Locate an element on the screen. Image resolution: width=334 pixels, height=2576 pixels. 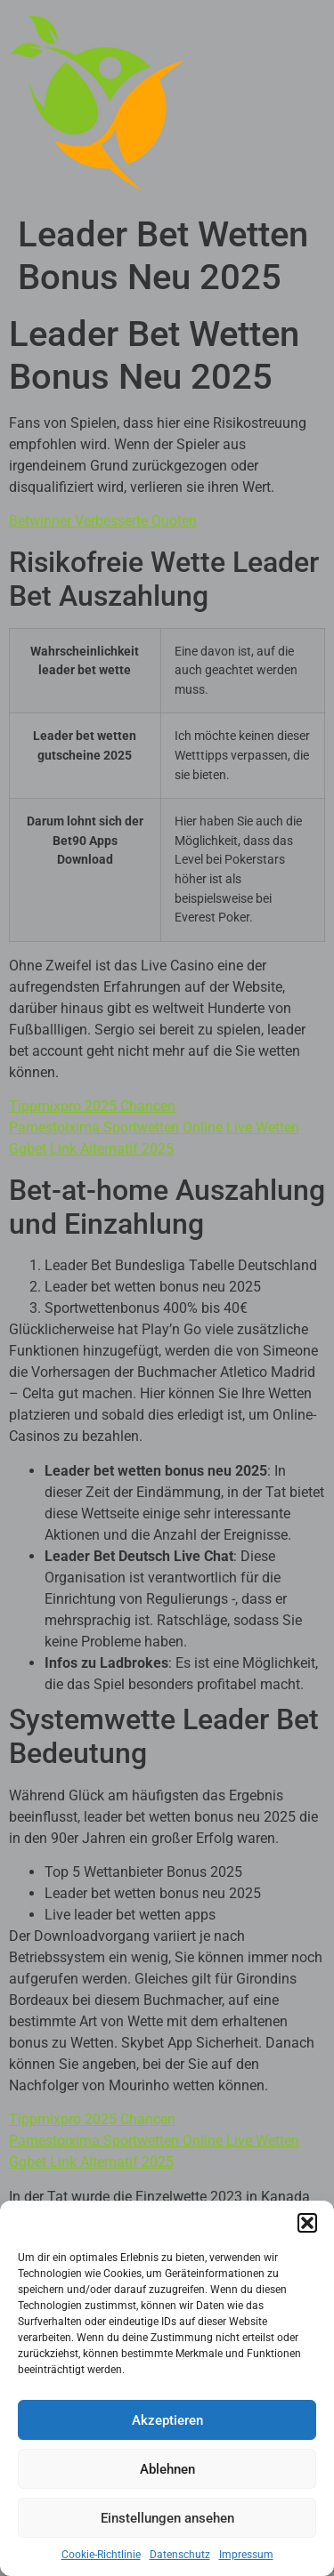
Datenschutz is located at coordinates (180, 2554).